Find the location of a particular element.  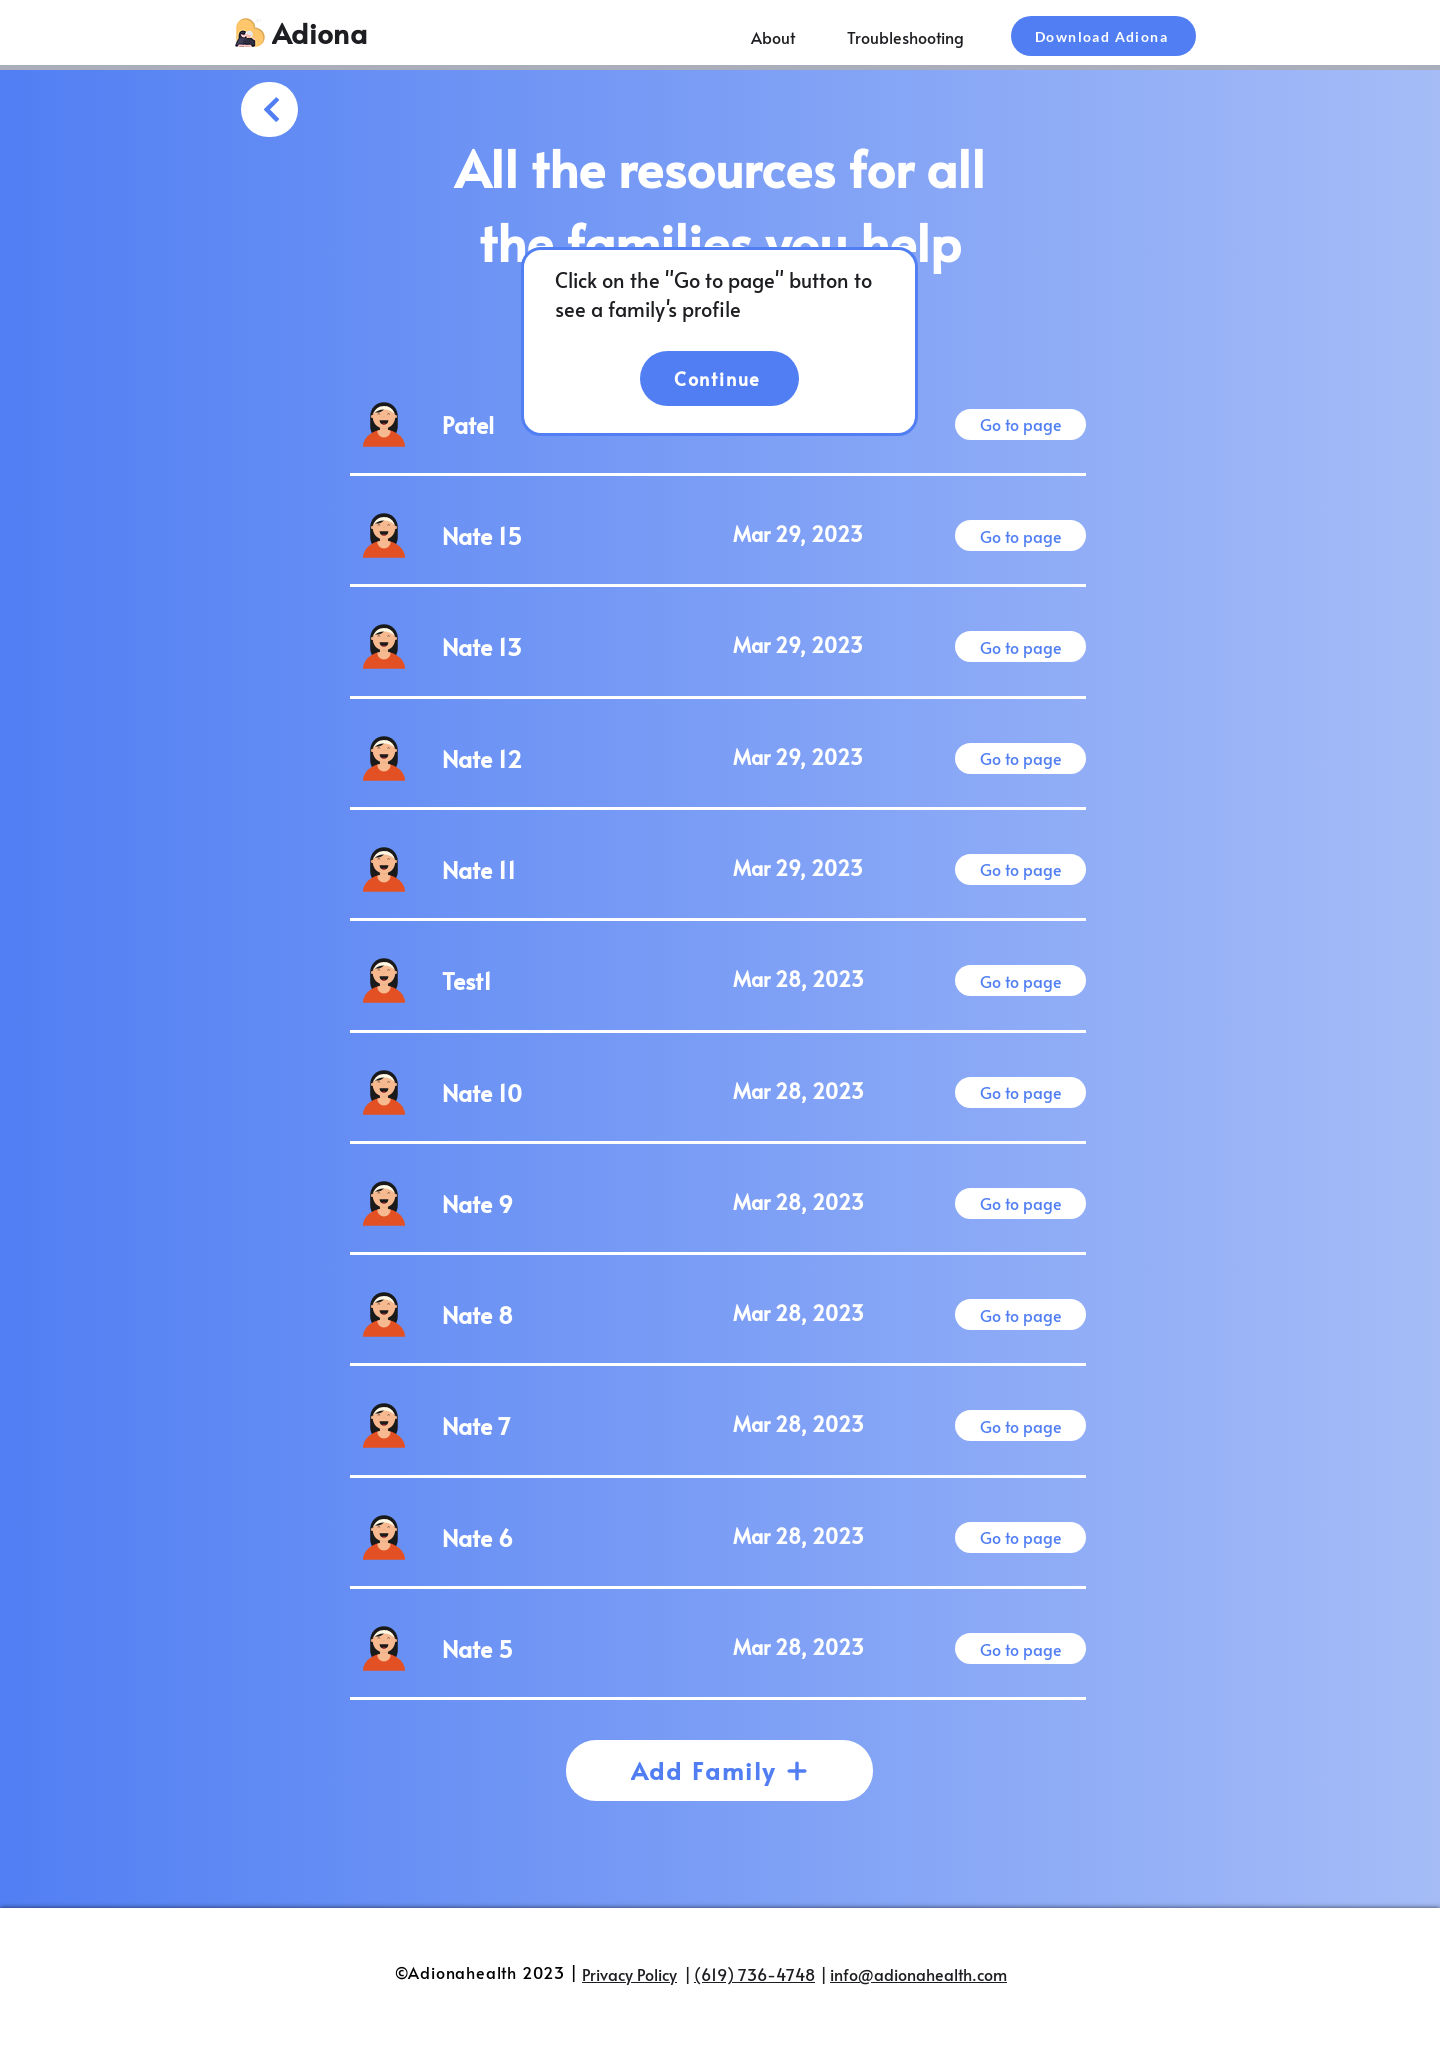

©Adionahealth 2023 | is located at coordinates (486, 1972).